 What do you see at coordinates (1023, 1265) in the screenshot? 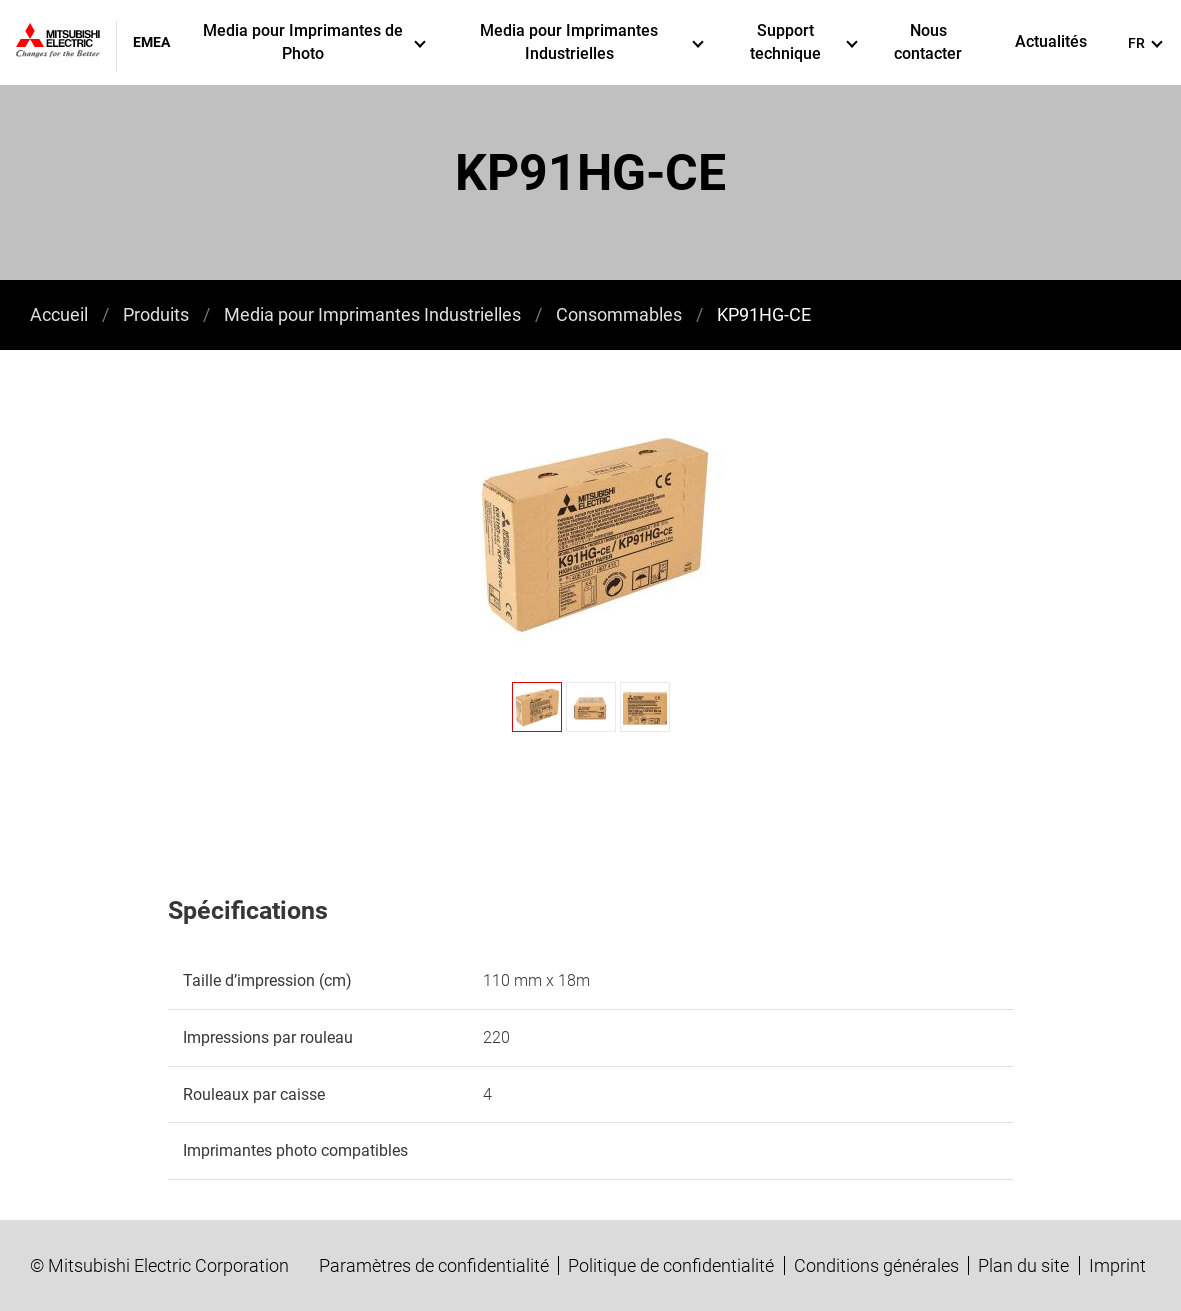
I see `Plan du site` at bounding box center [1023, 1265].